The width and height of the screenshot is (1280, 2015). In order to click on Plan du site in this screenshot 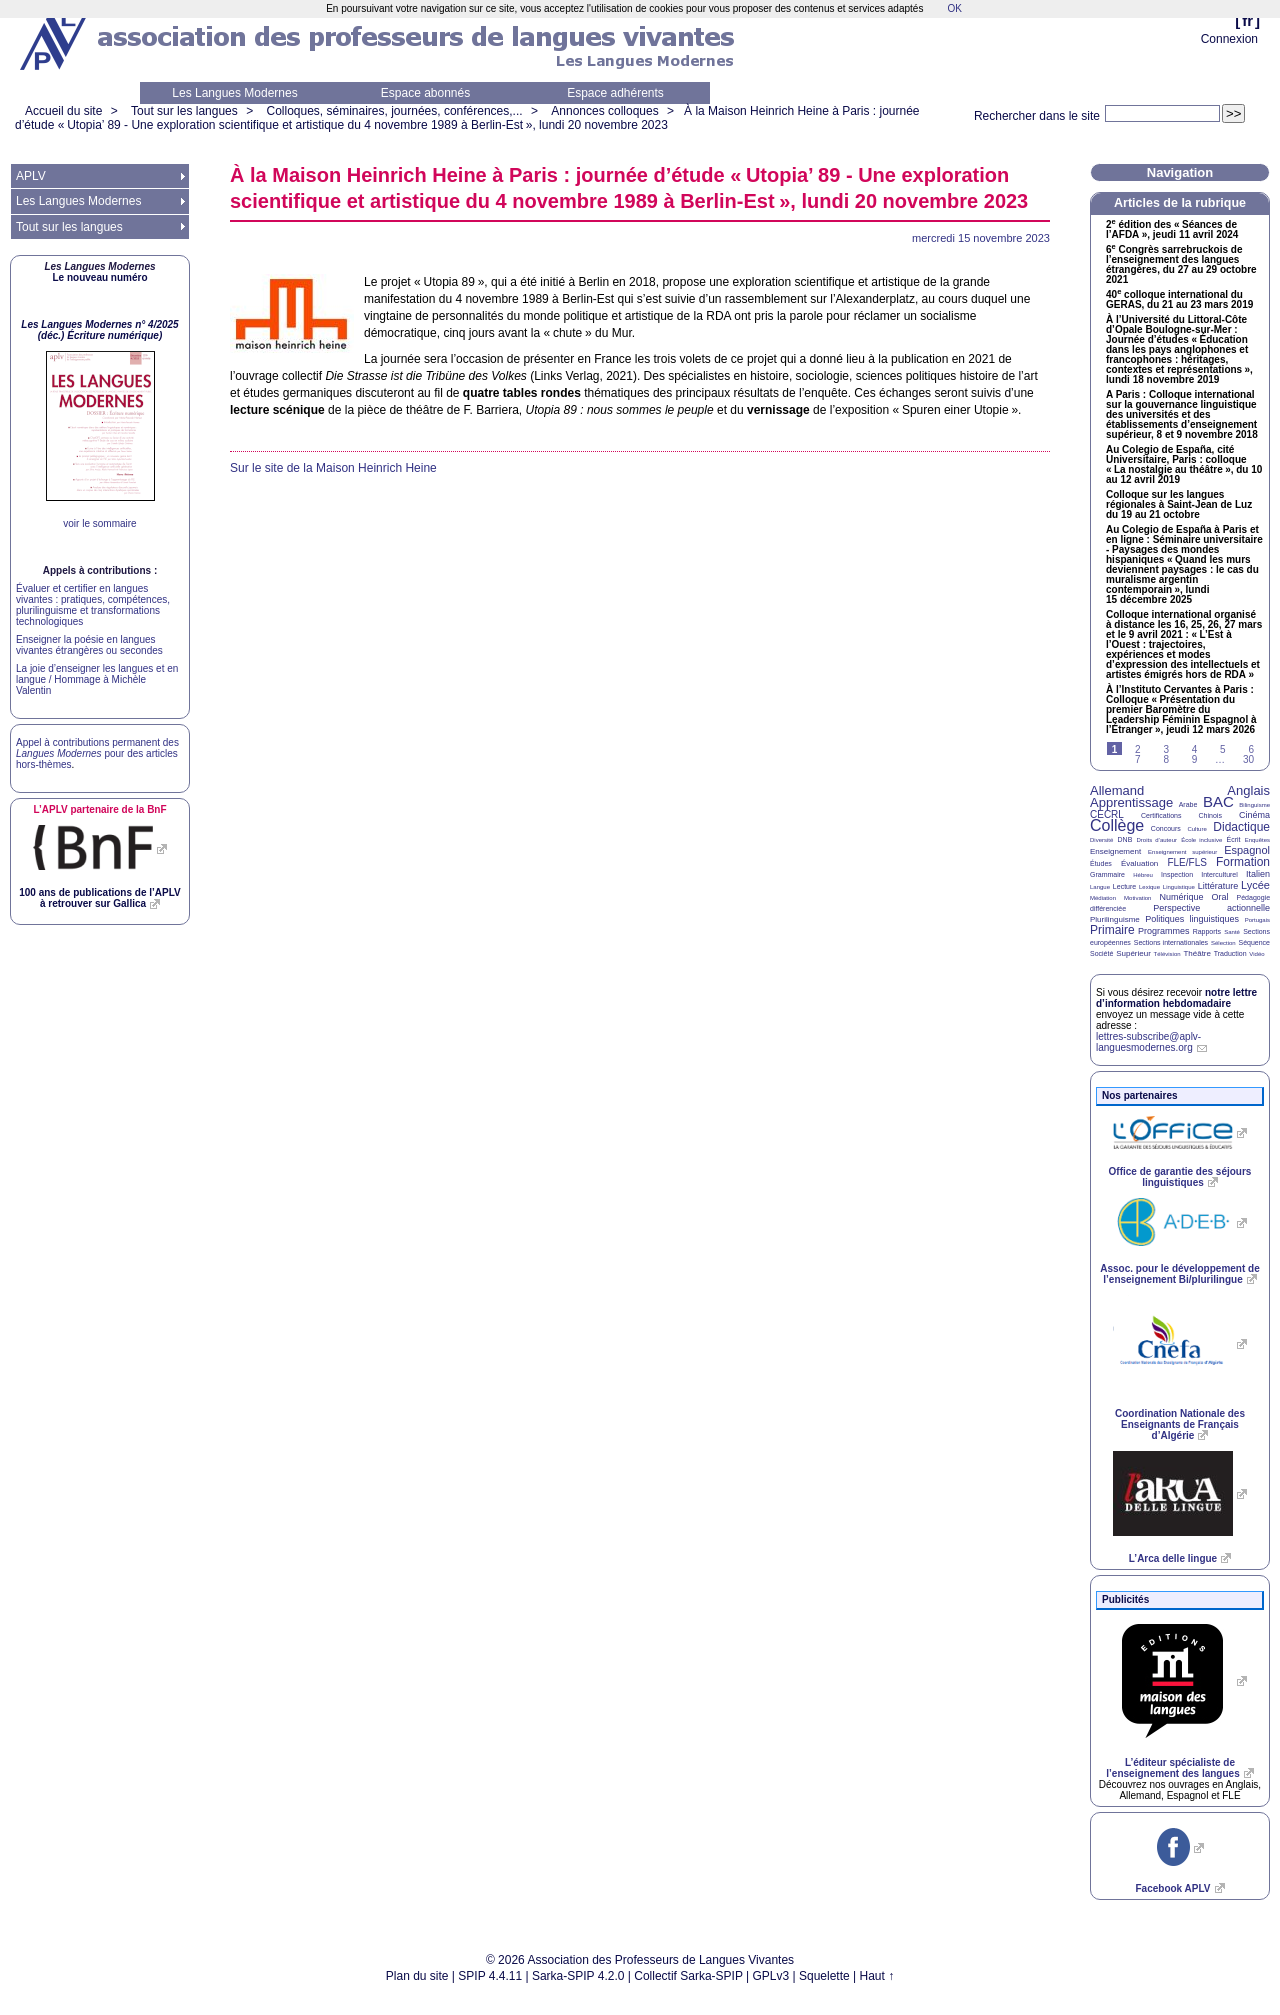, I will do `click(417, 1976)`.